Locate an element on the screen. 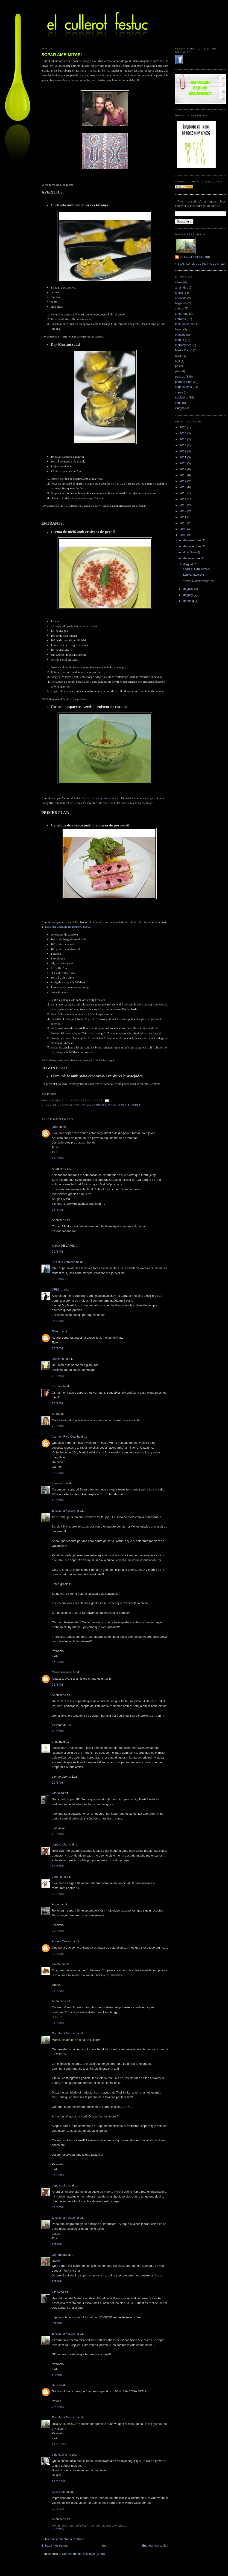 This screenshot has width=228, height=2576. 2021 is located at coordinates (183, 457).